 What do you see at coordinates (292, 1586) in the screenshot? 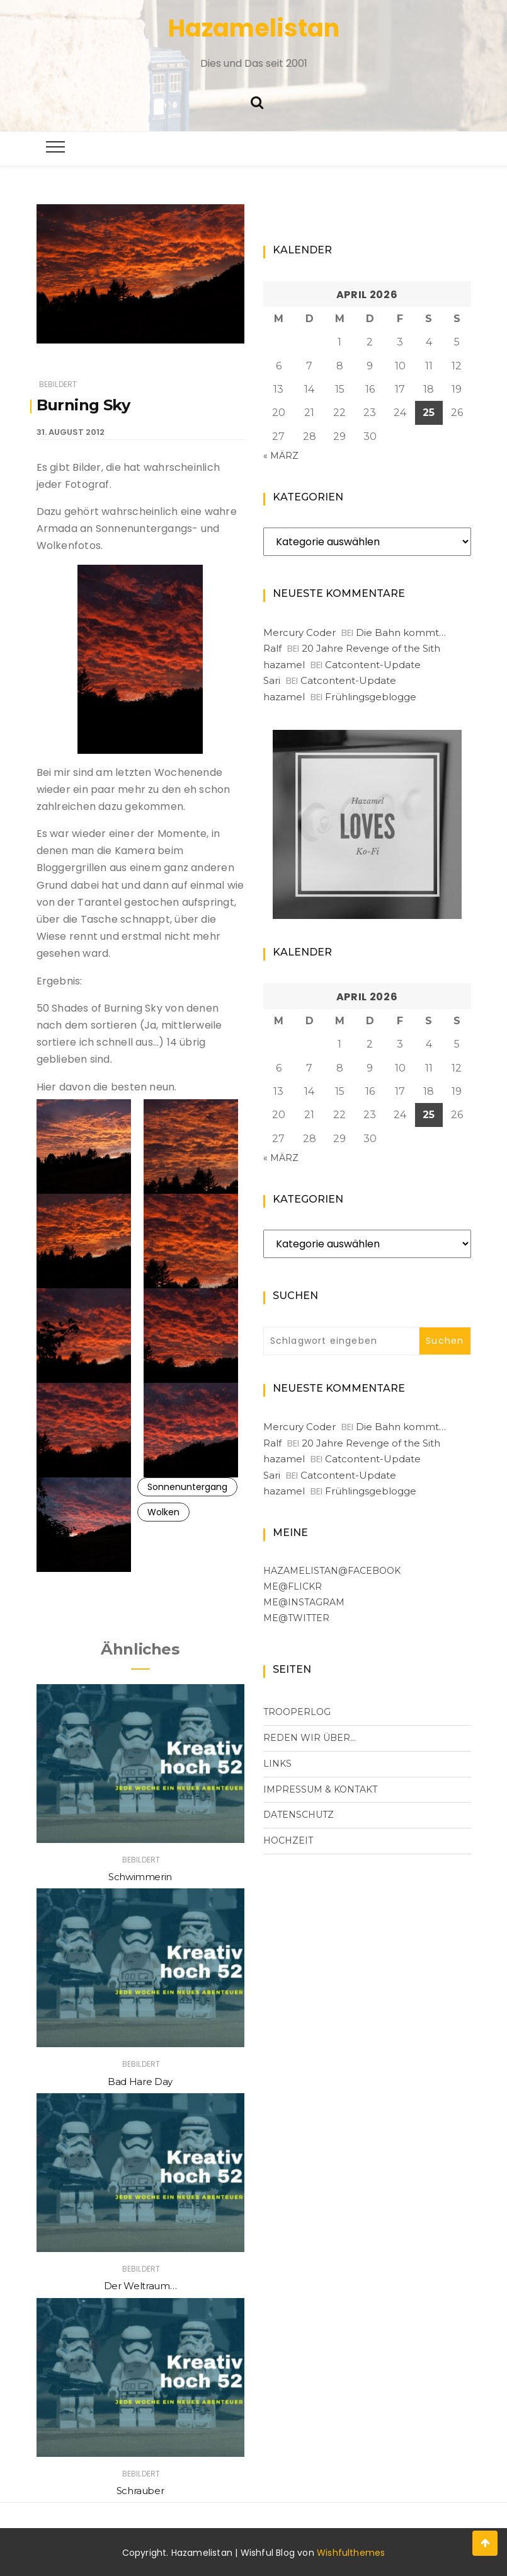
I see `me@flickr` at bounding box center [292, 1586].